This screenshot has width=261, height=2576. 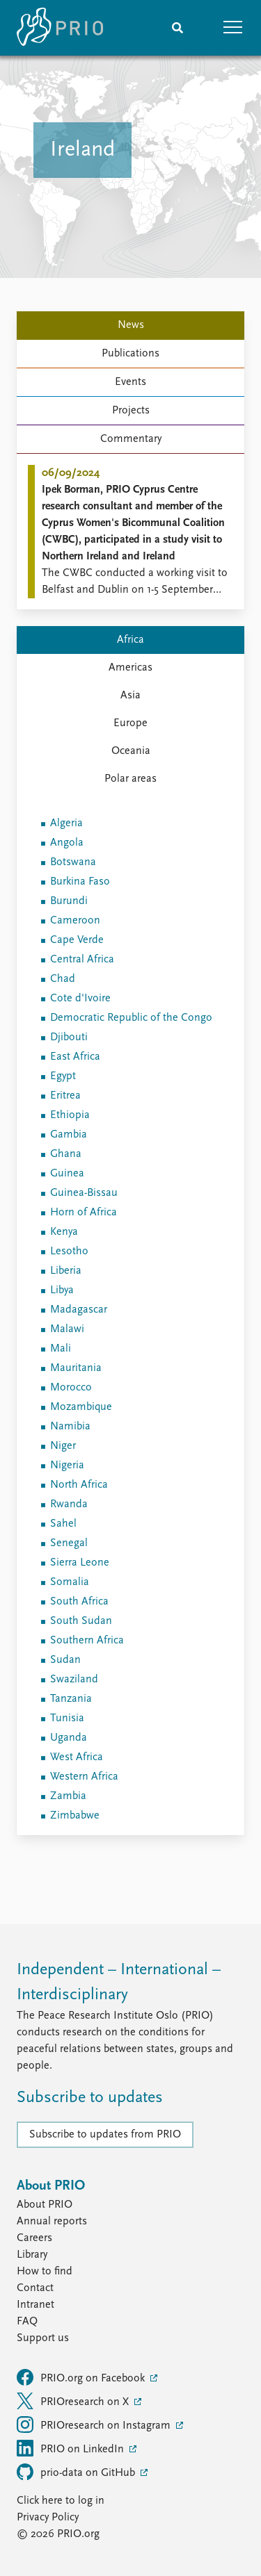 I want to click on Zimbabwe, so click(x=75, y=1815).